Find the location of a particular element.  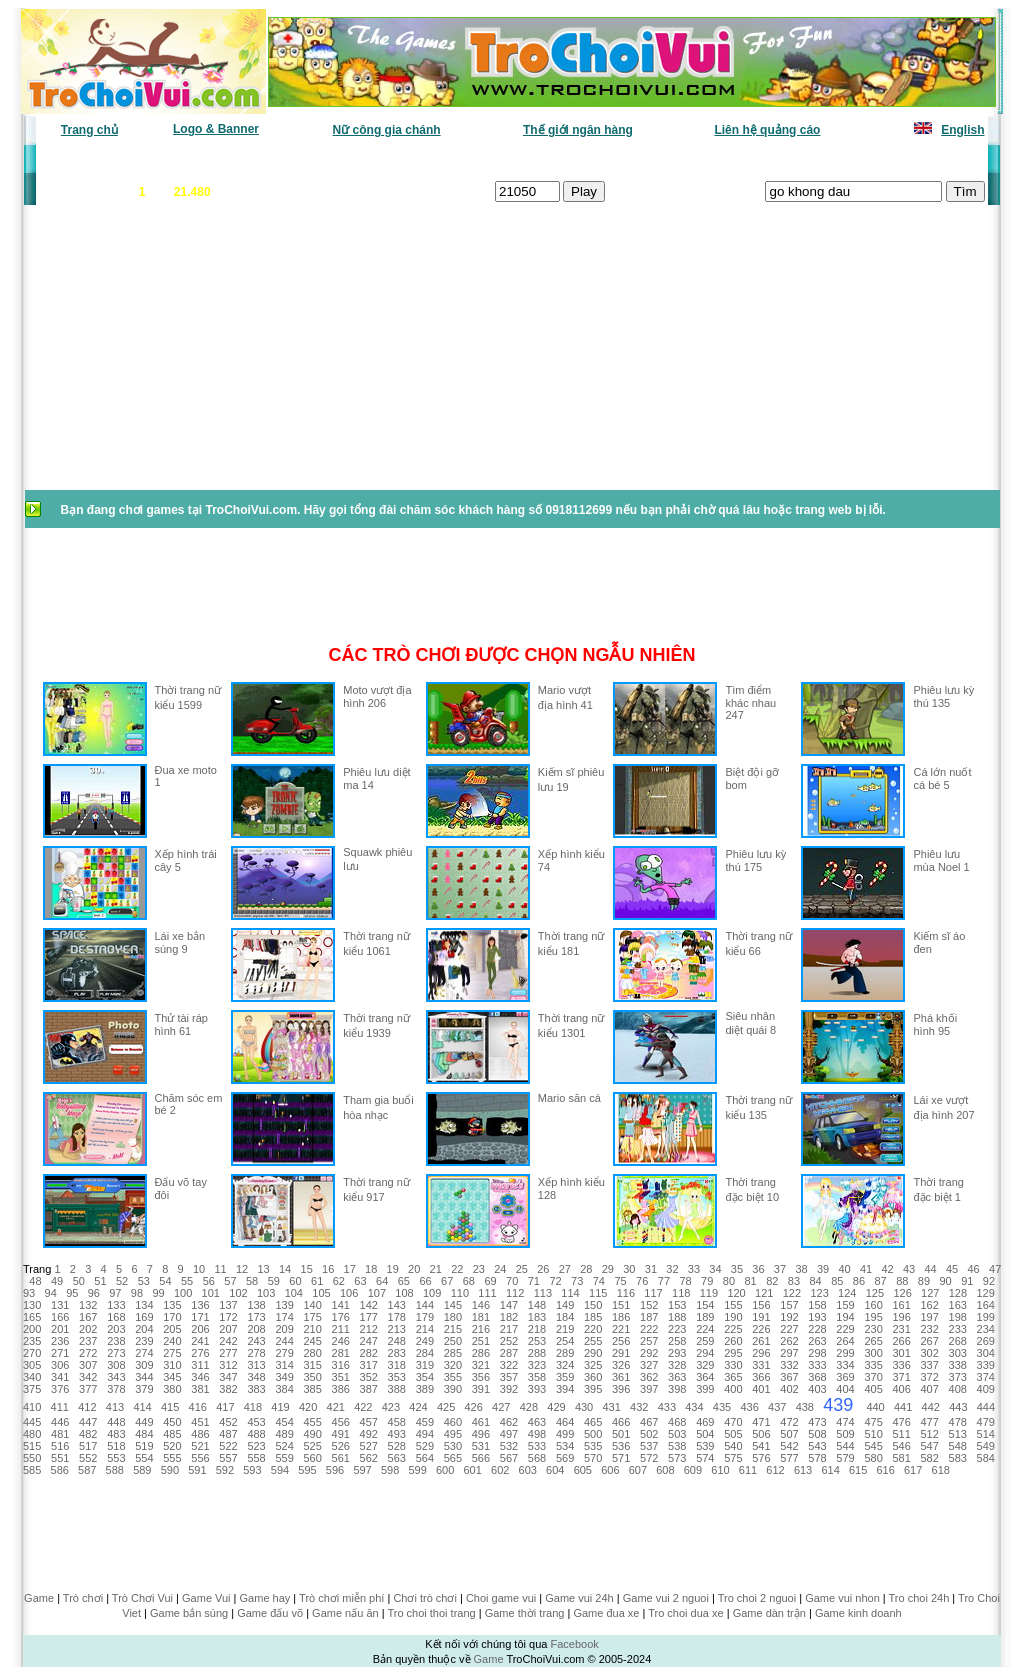

497 is located at coordinates (509, 1434).